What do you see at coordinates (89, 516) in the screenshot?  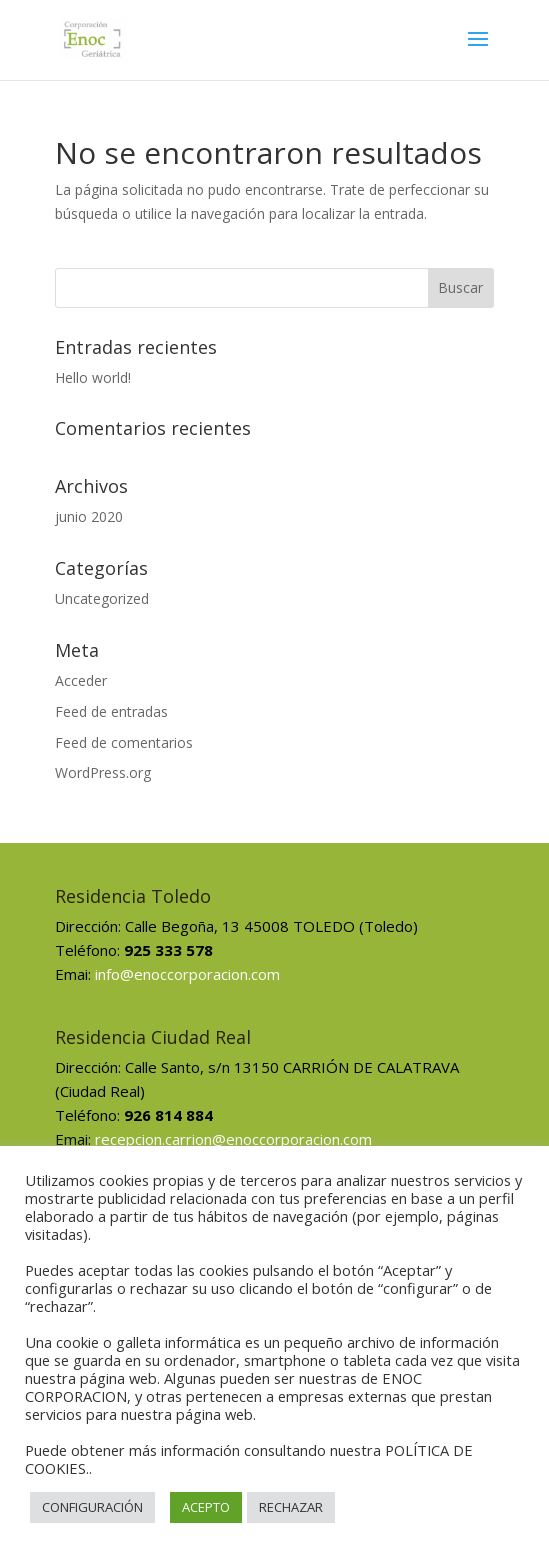 I see `junio 2020` at bounding box center [89, 516].